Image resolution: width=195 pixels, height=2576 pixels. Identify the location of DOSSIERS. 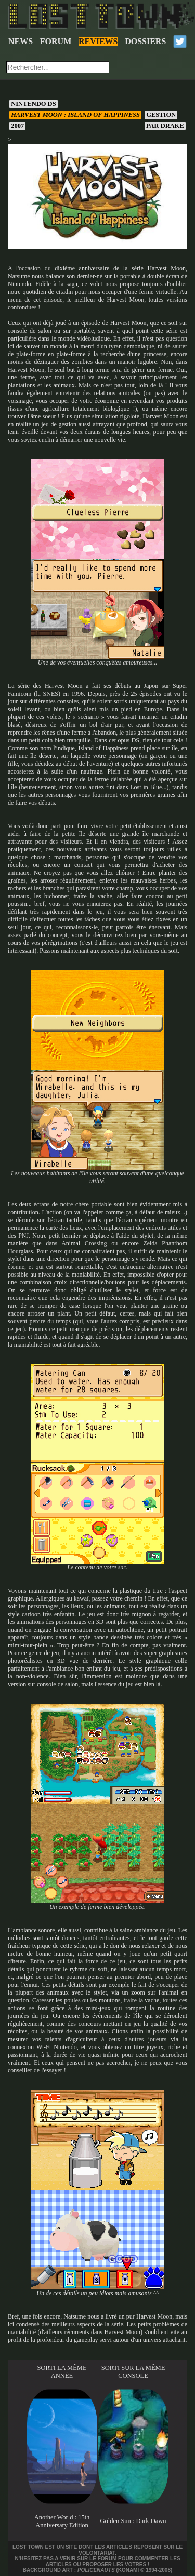
(145, 41).